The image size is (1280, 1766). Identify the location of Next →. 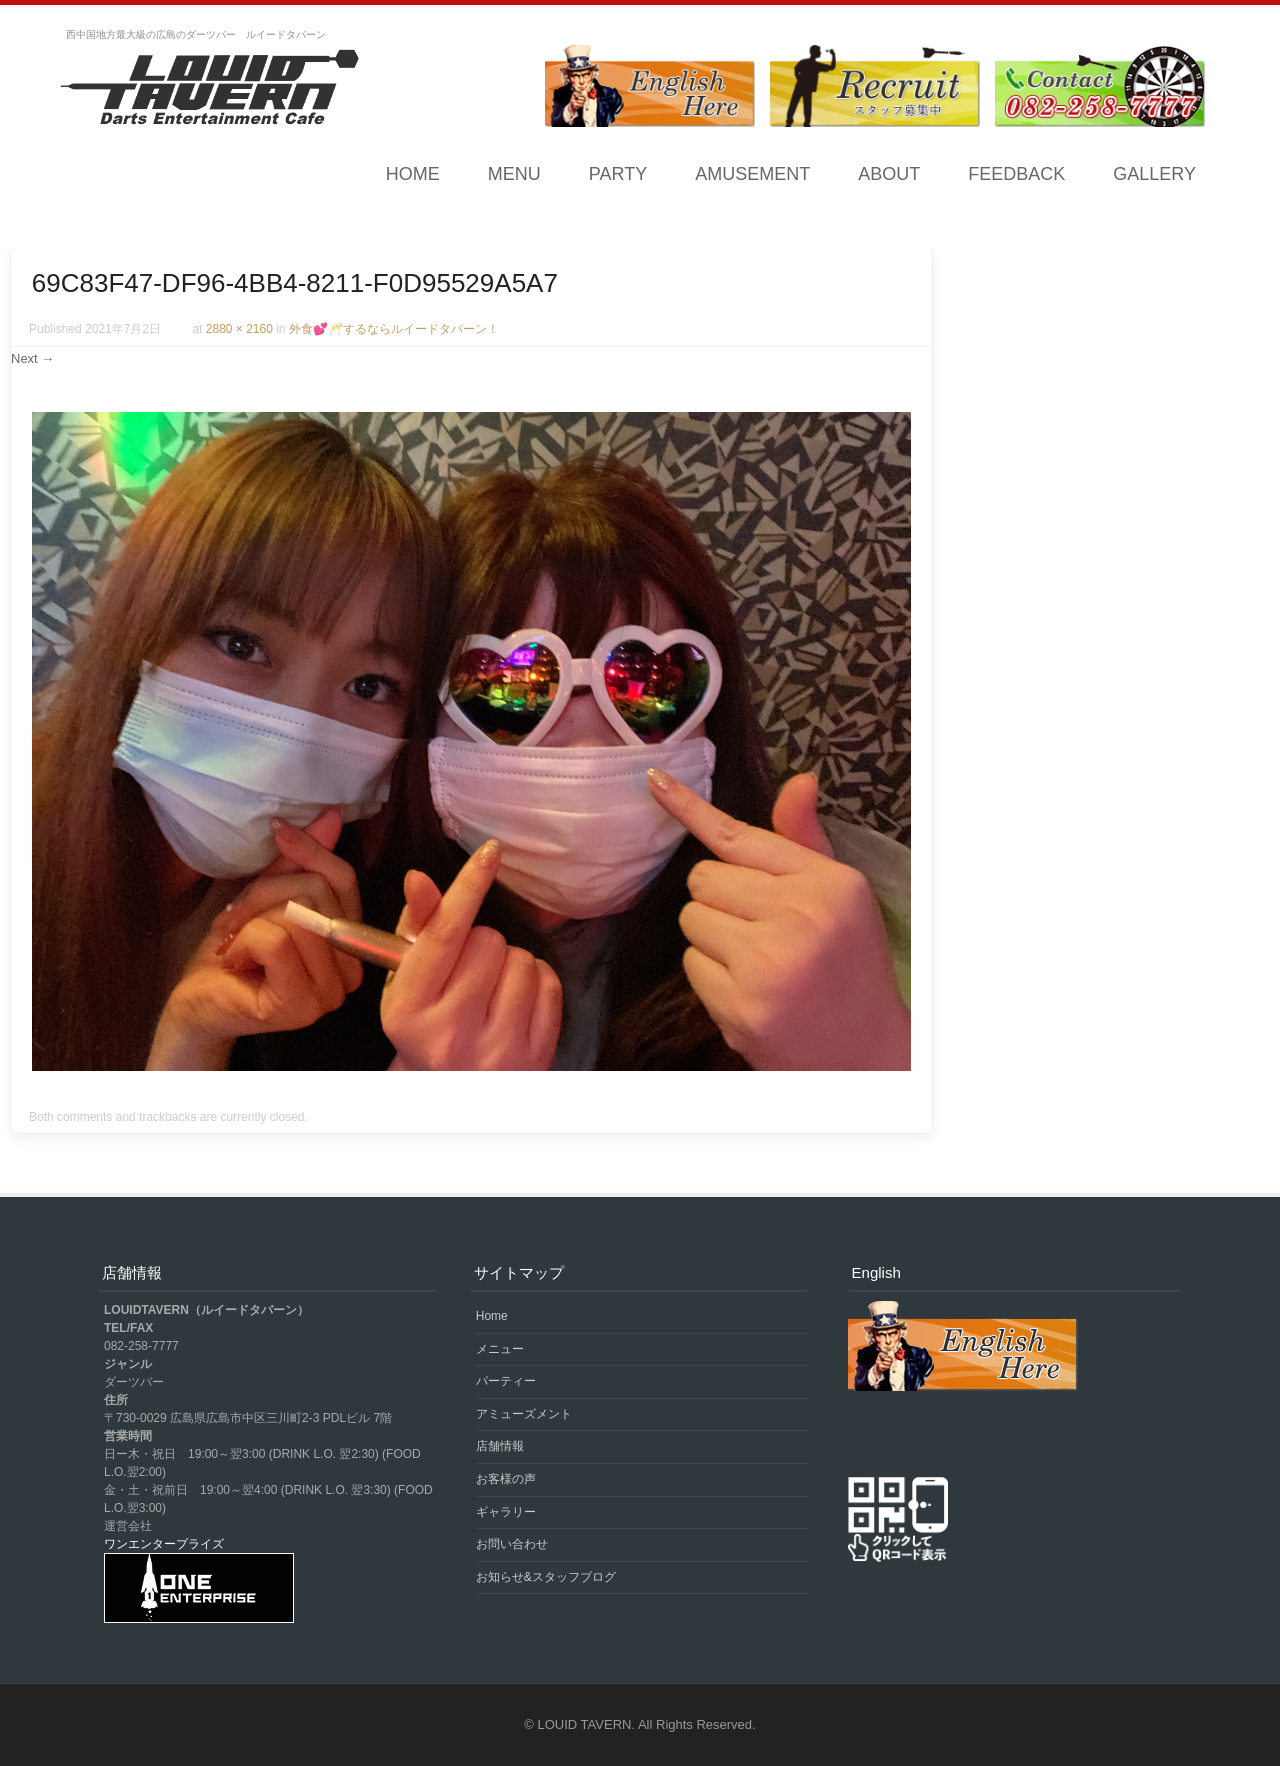
(32, 358).